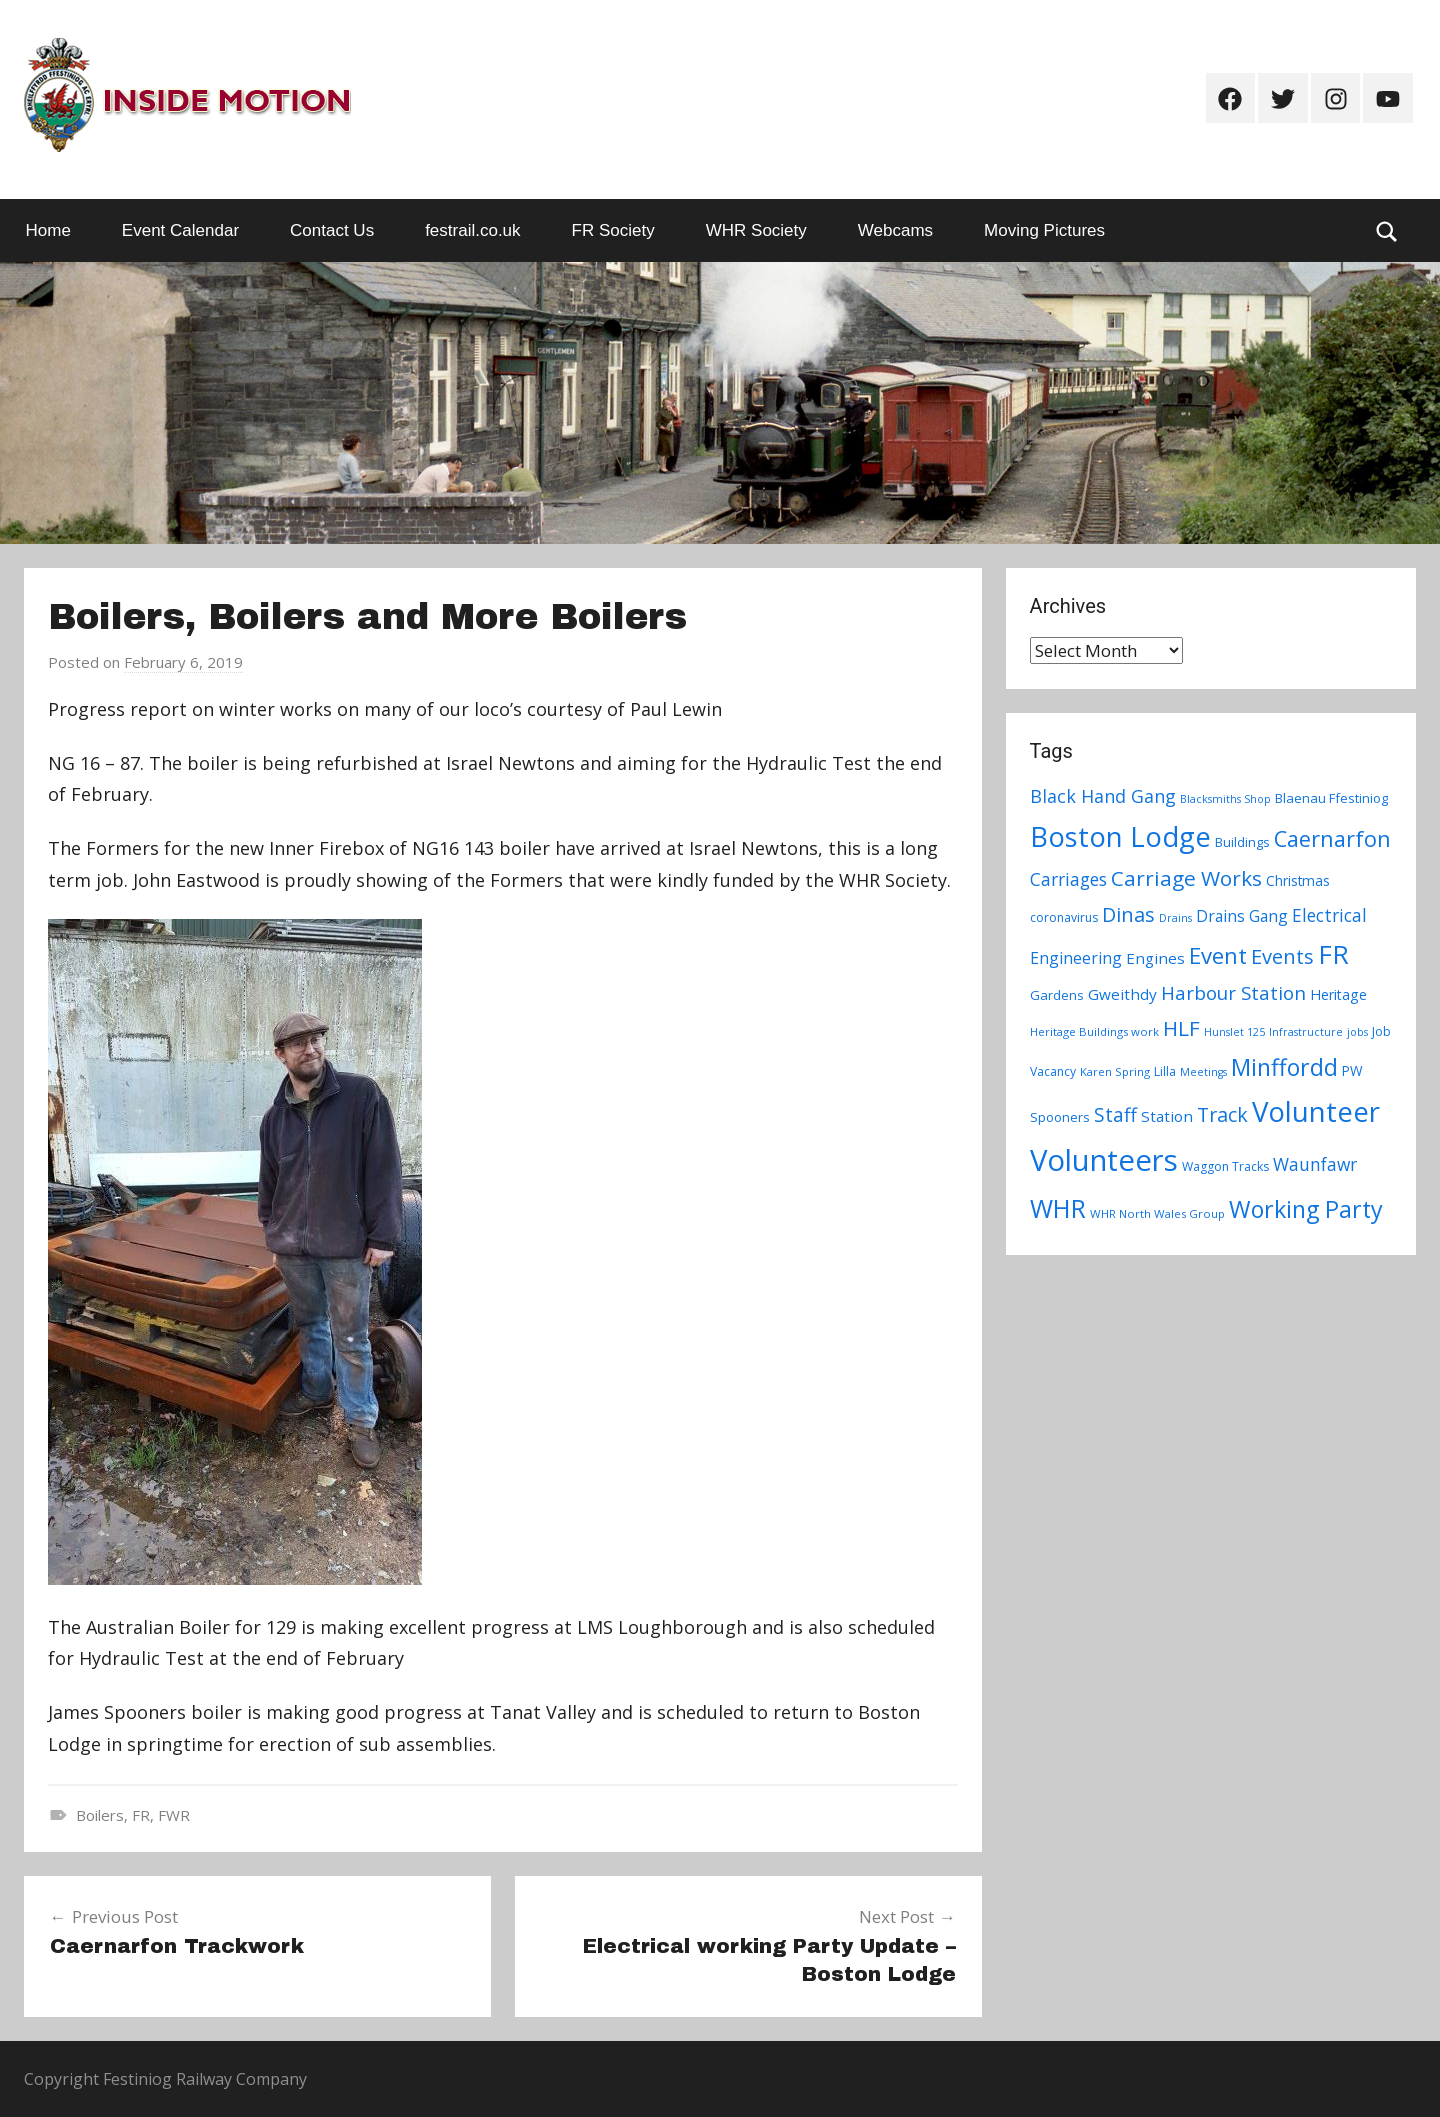 The width and height of the screenshot is (1440, 2117). I want to click on WHR North Wales Group [WHR North Wales Group (7 items)], so click(1157, 1213).